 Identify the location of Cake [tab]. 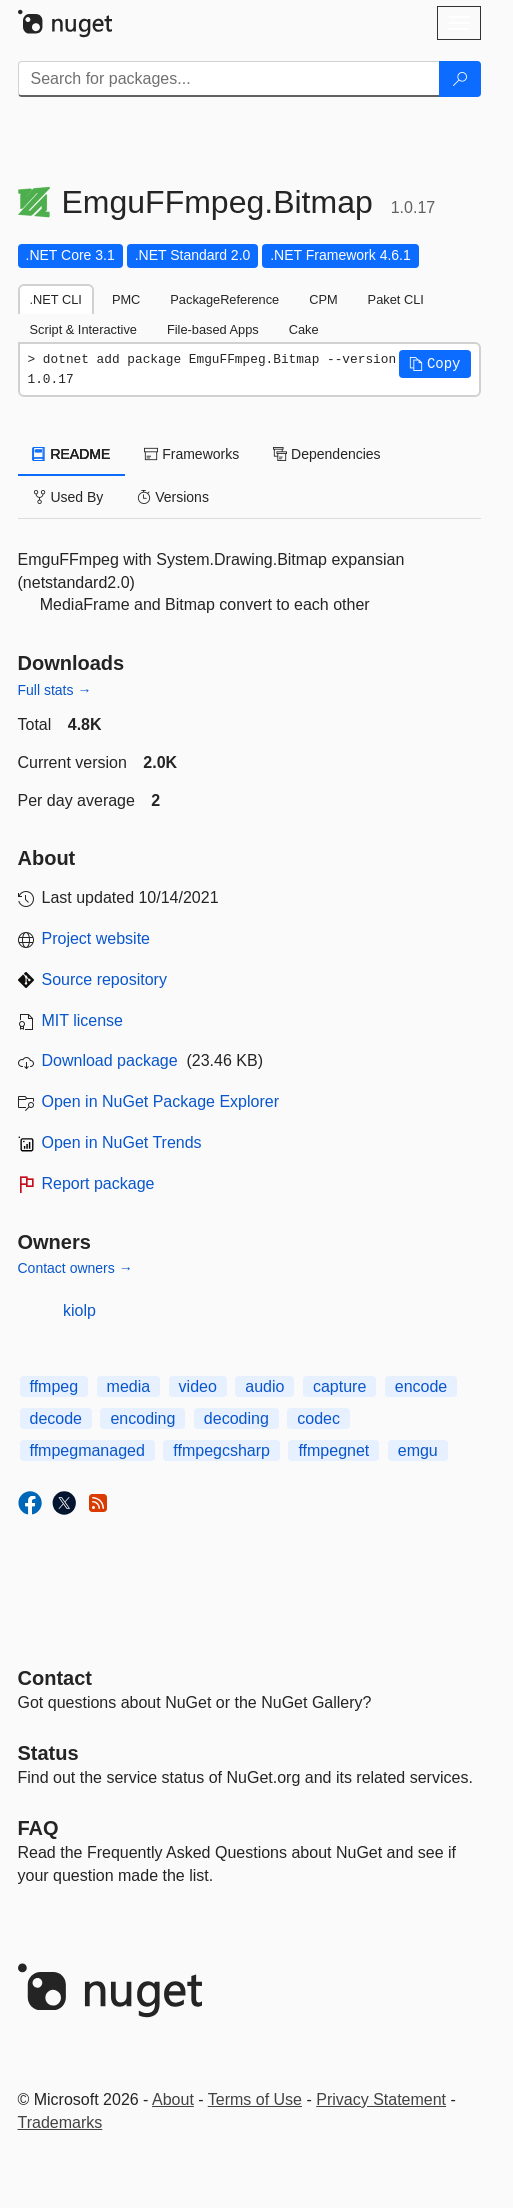
(304, 329).